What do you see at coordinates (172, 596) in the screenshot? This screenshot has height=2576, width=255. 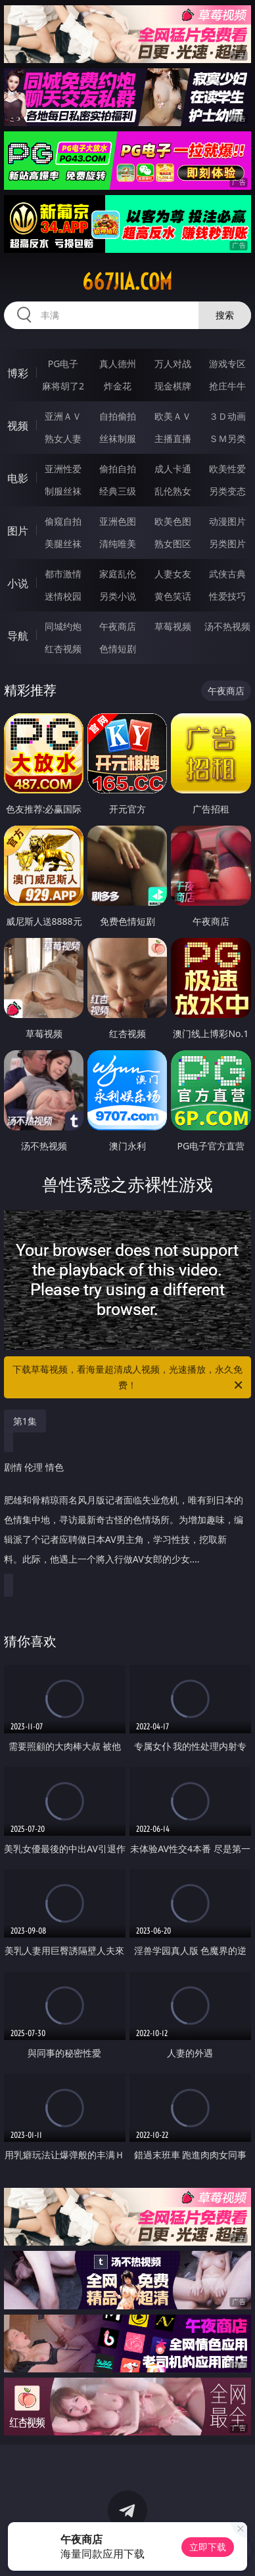 I see `黄色笑话` at bounding box center [172, 596].